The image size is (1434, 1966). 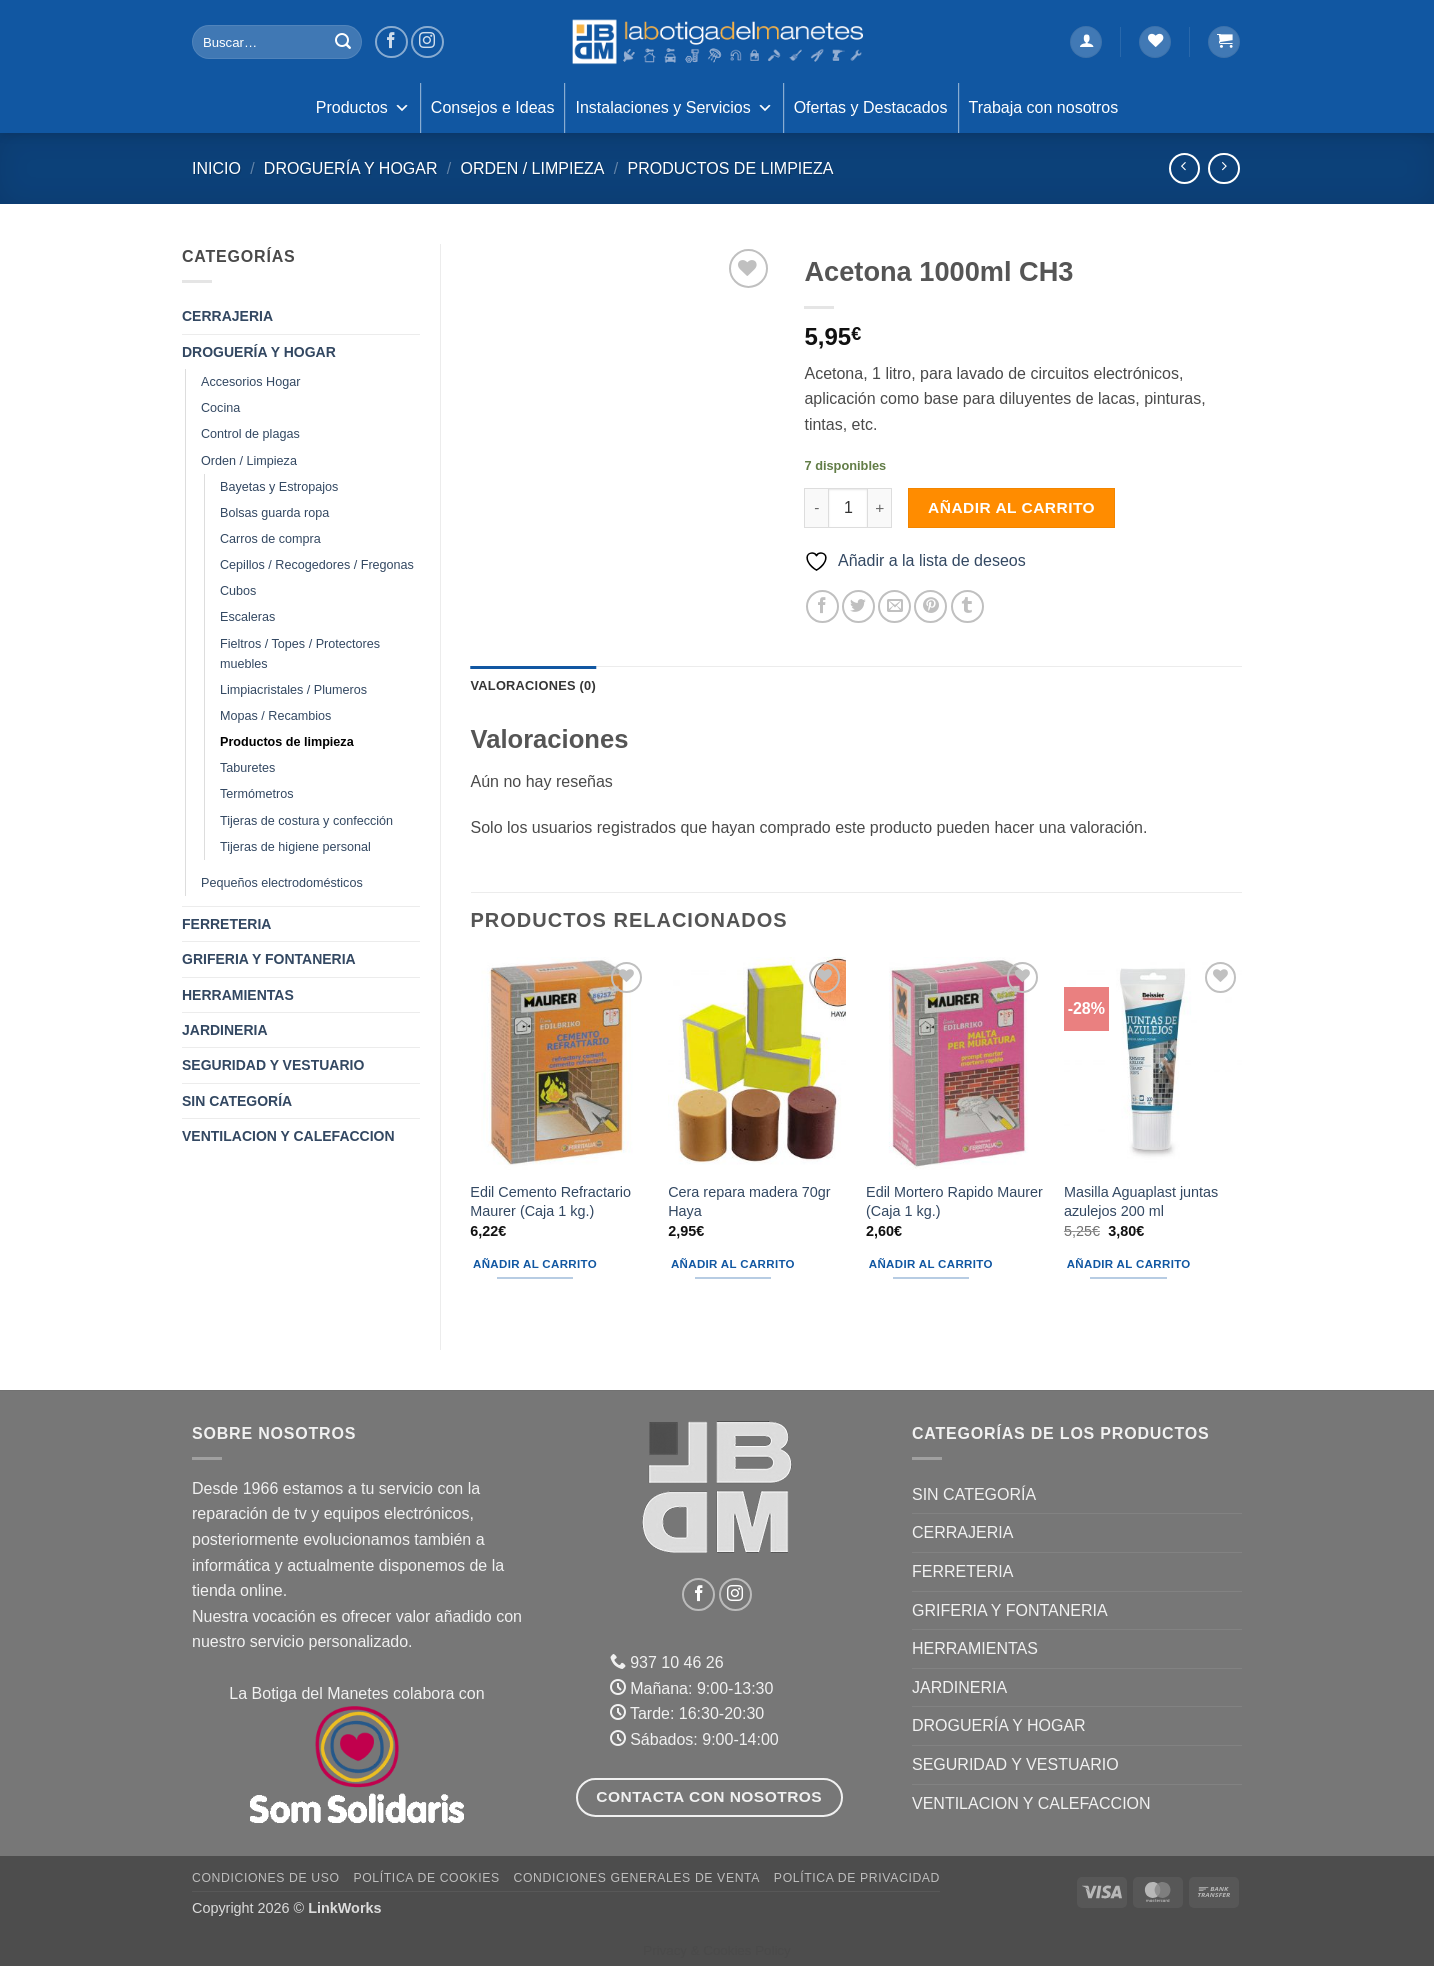 I want to click on Instalaciones y Servicios, so click(x=673, y=108).